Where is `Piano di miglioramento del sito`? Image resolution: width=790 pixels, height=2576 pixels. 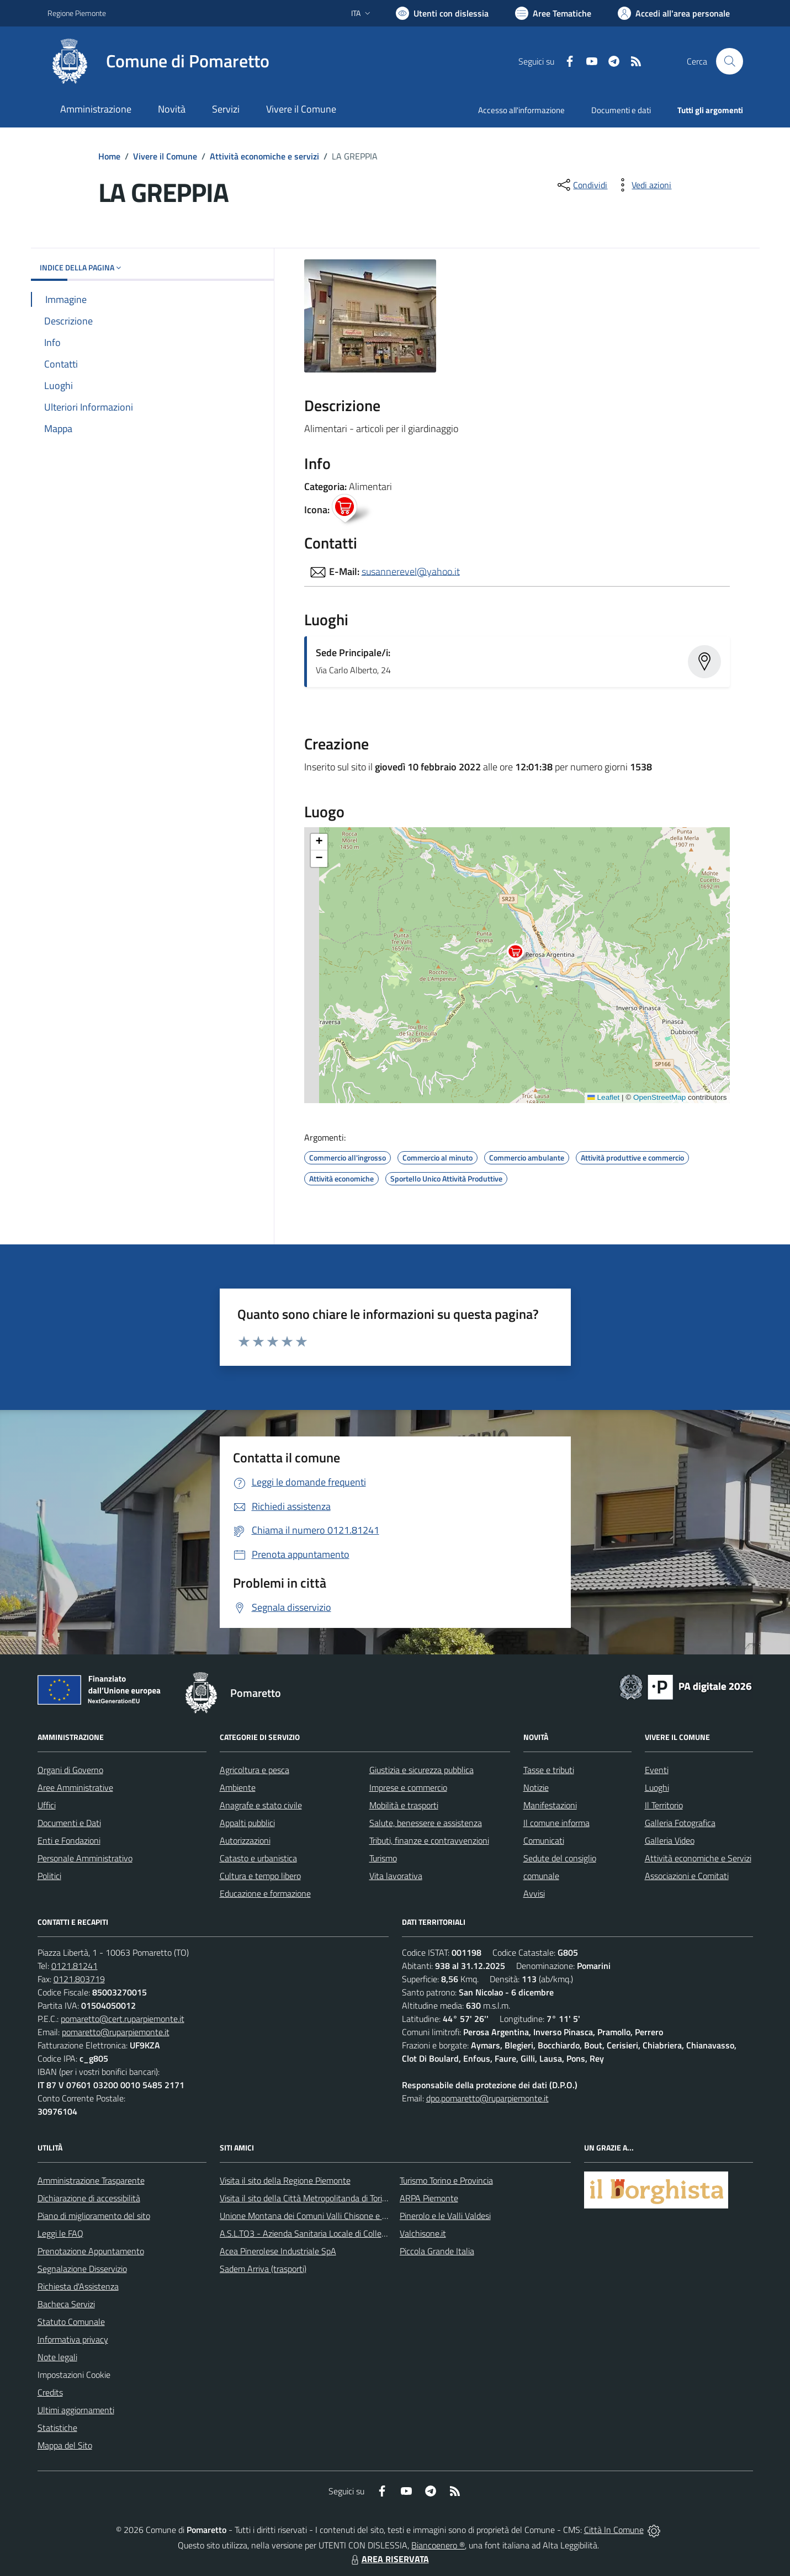
Piano di miglioramento del sito is located at coordinates (94, 2215).